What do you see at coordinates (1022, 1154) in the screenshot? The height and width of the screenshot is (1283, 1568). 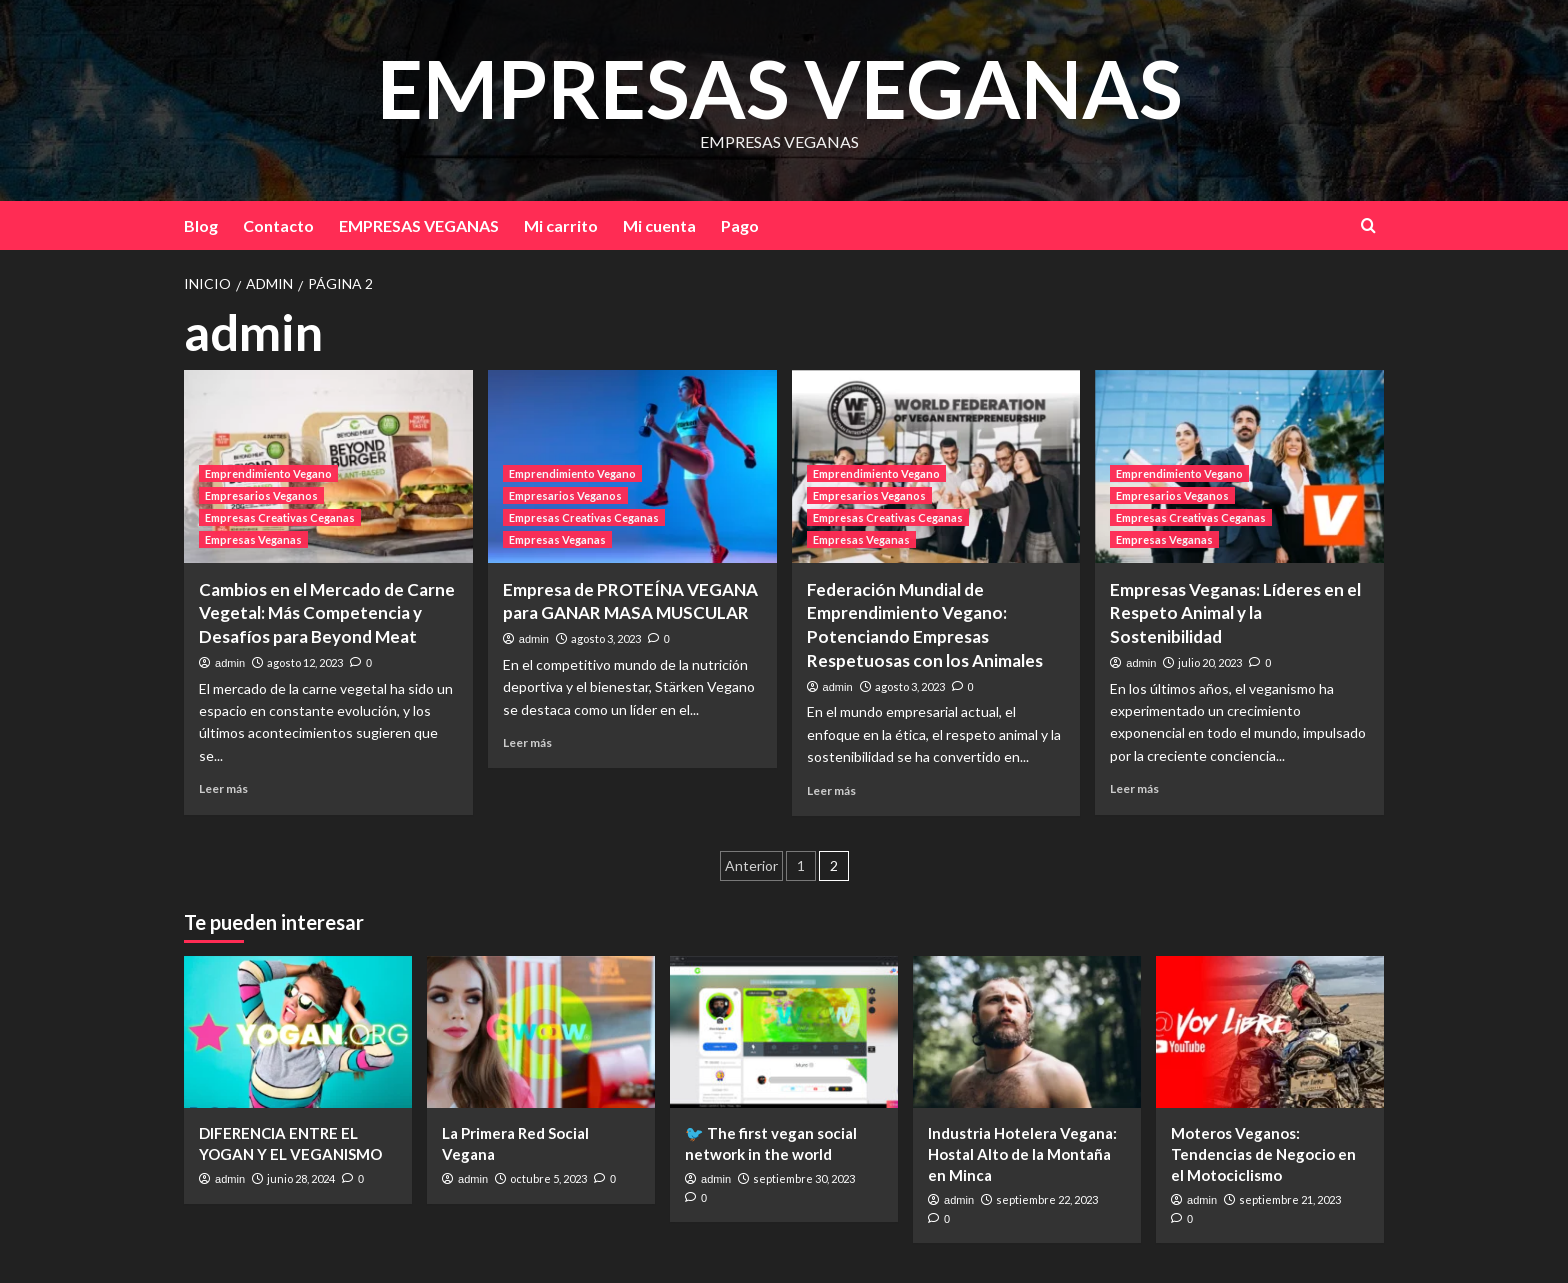 I see `Industria Hotelera Vegana: Hostal Alto de la Montaña en Minca` at bounding box center [1022, 1154].